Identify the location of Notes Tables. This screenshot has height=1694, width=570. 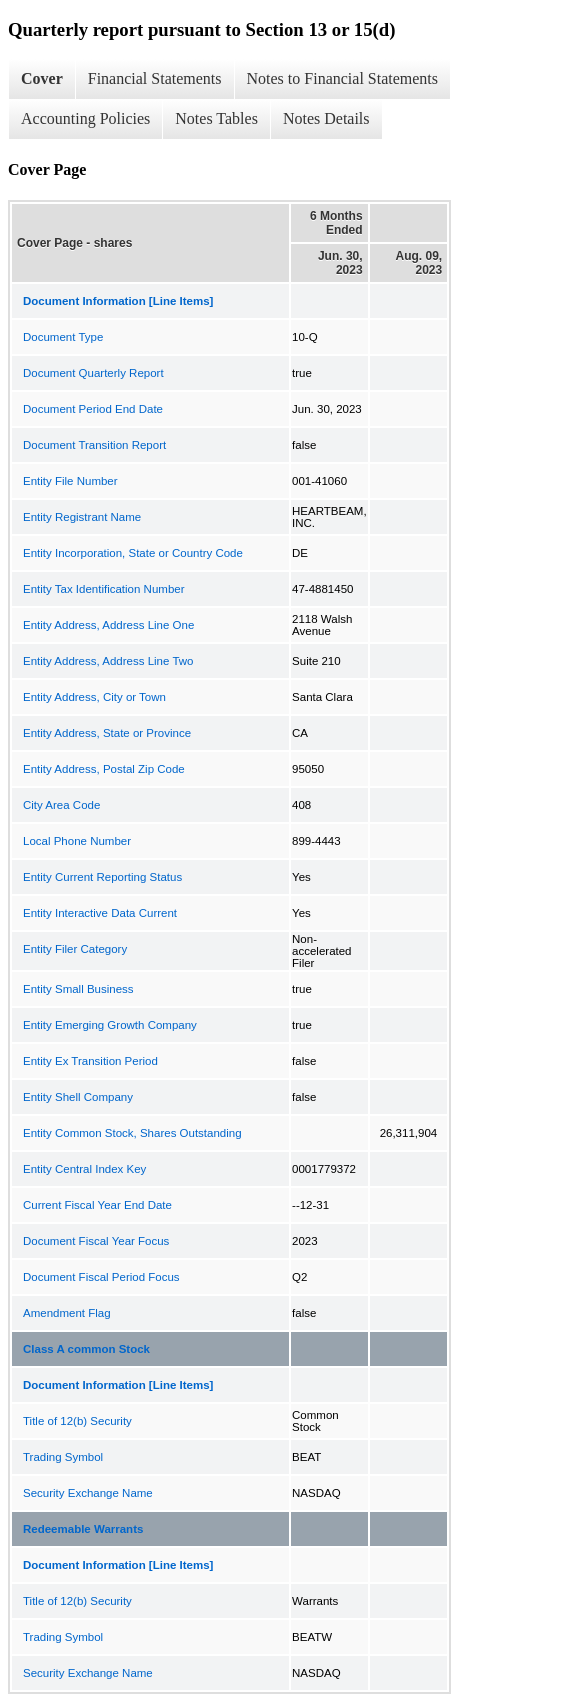
(216, 118).